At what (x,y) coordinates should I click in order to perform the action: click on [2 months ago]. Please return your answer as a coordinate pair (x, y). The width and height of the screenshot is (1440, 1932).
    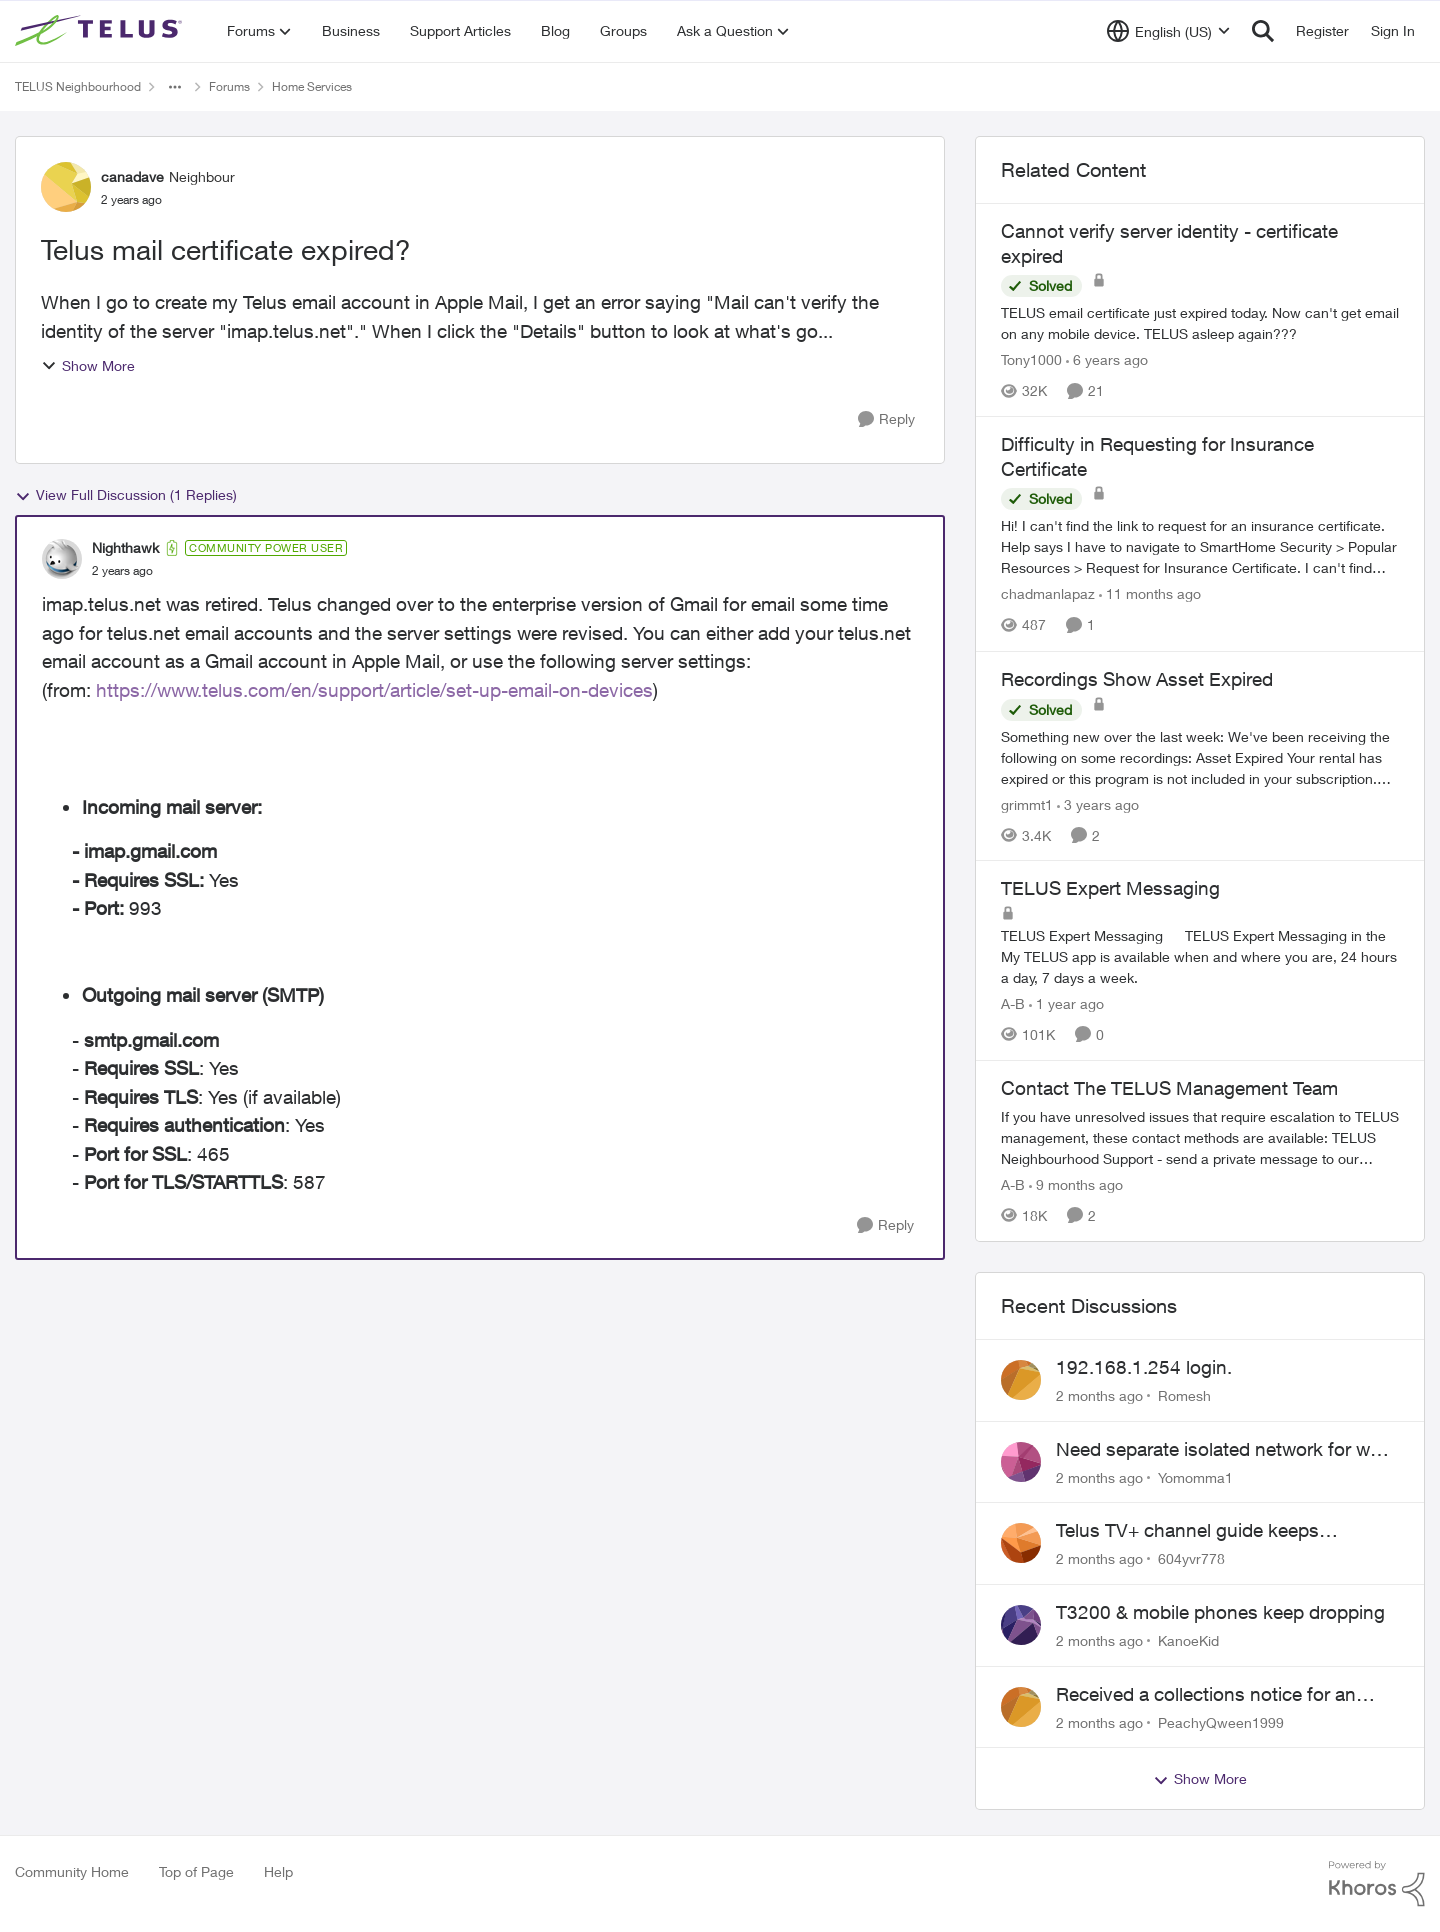
    Looking at the image, I should click on (1099, 1395).